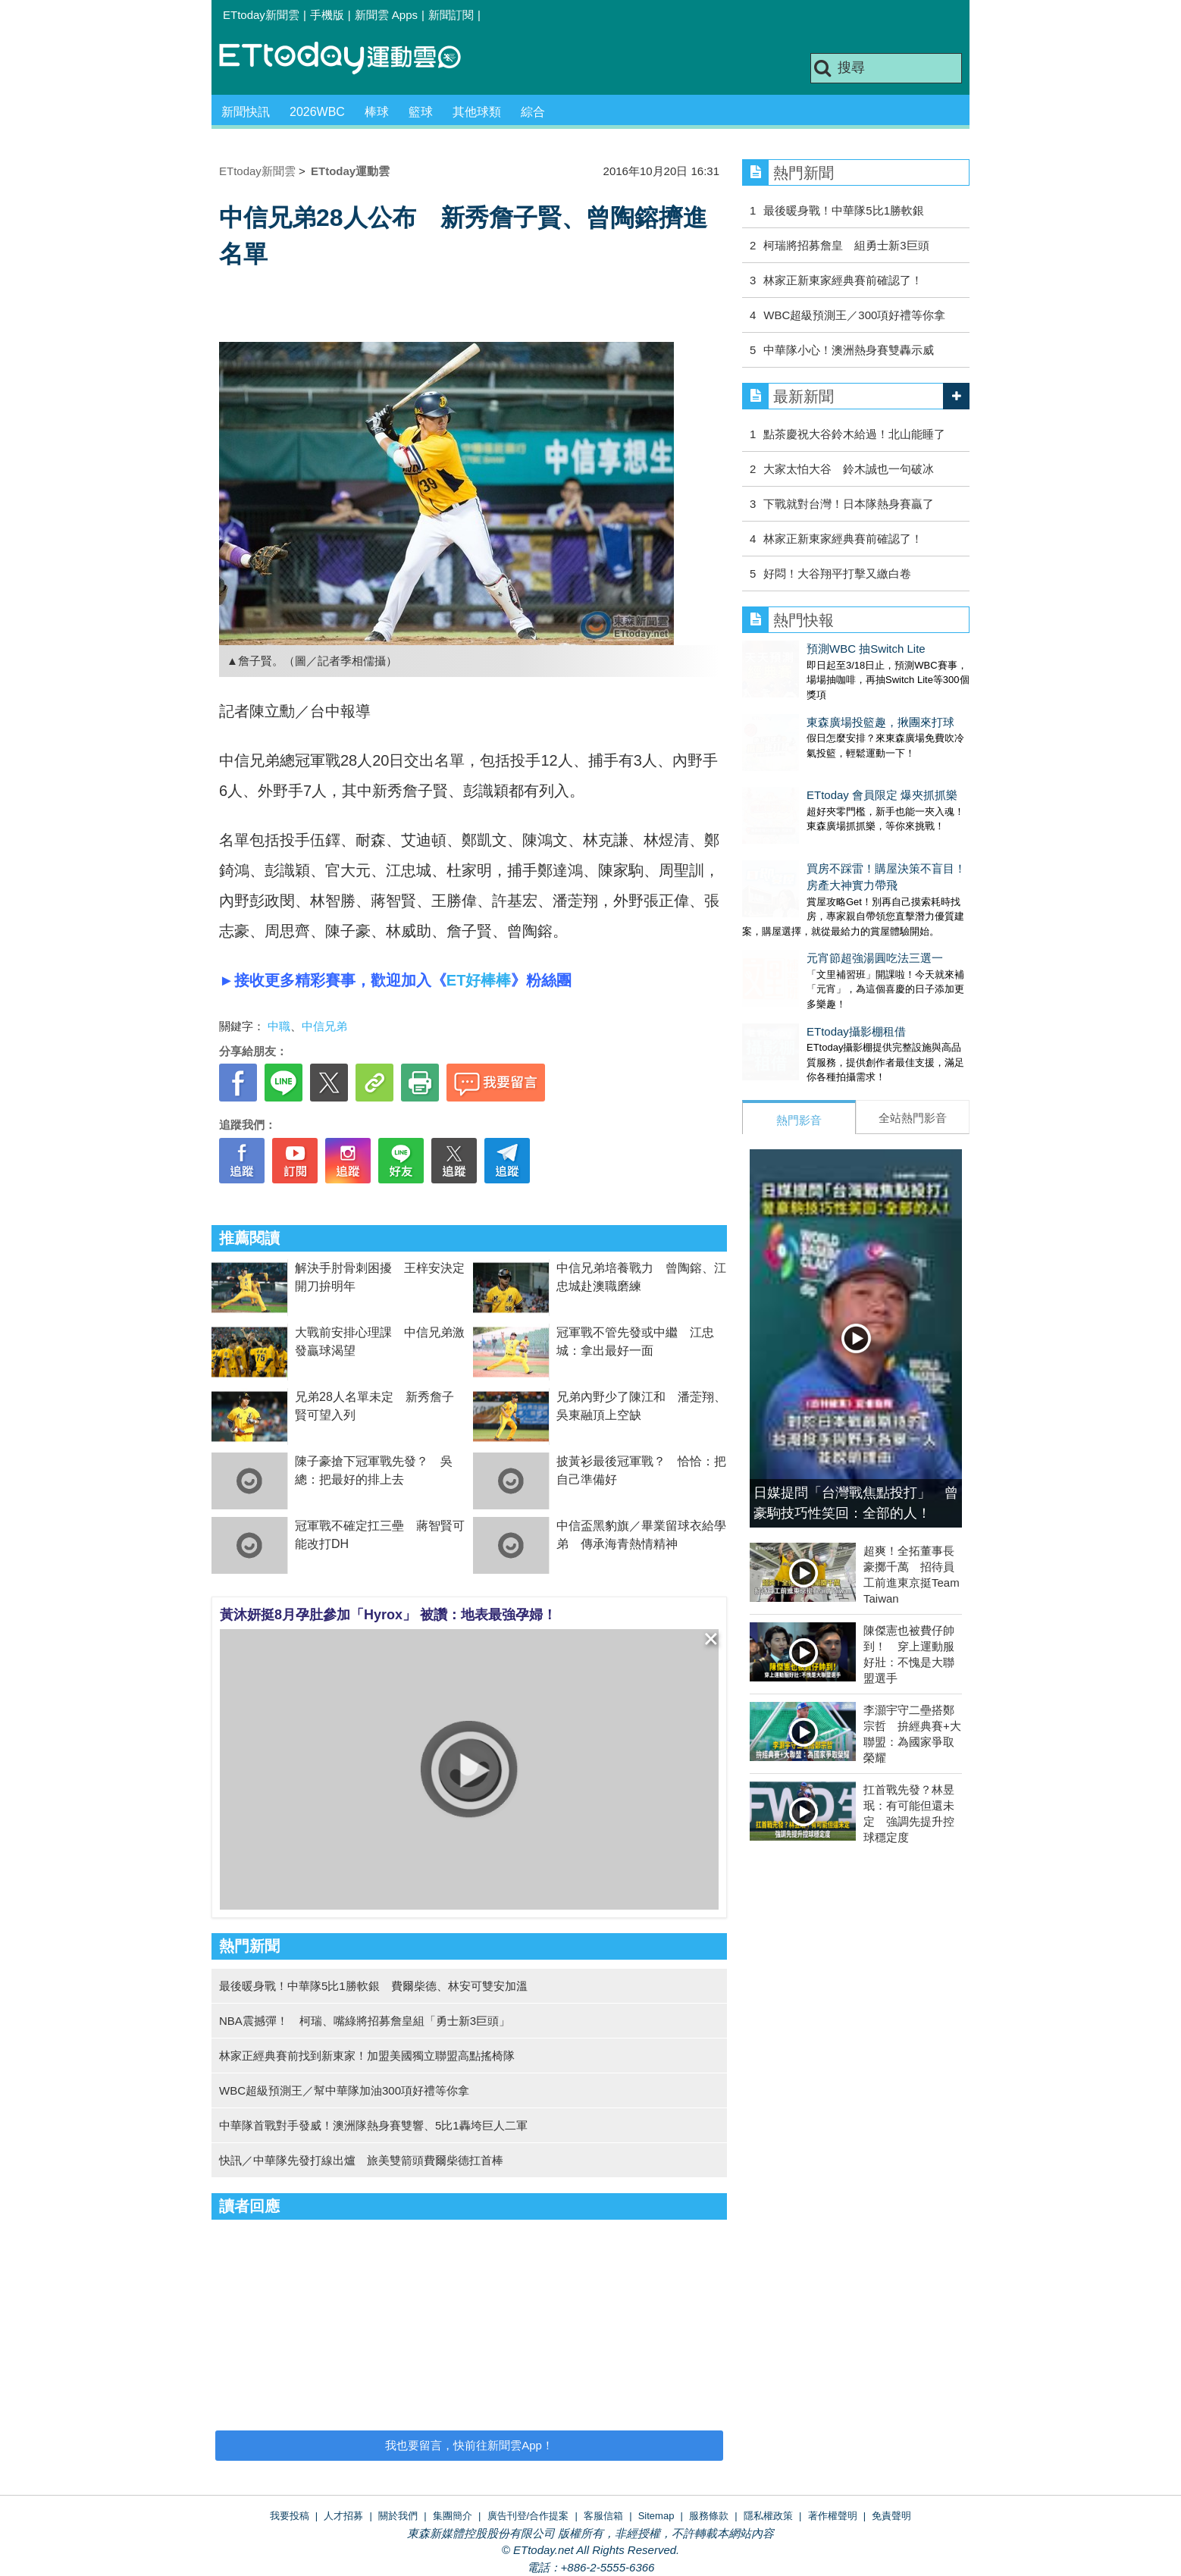  I want to click on 中華隊小心！澳洲熱身賽雙轟示威, so click(848, 349).